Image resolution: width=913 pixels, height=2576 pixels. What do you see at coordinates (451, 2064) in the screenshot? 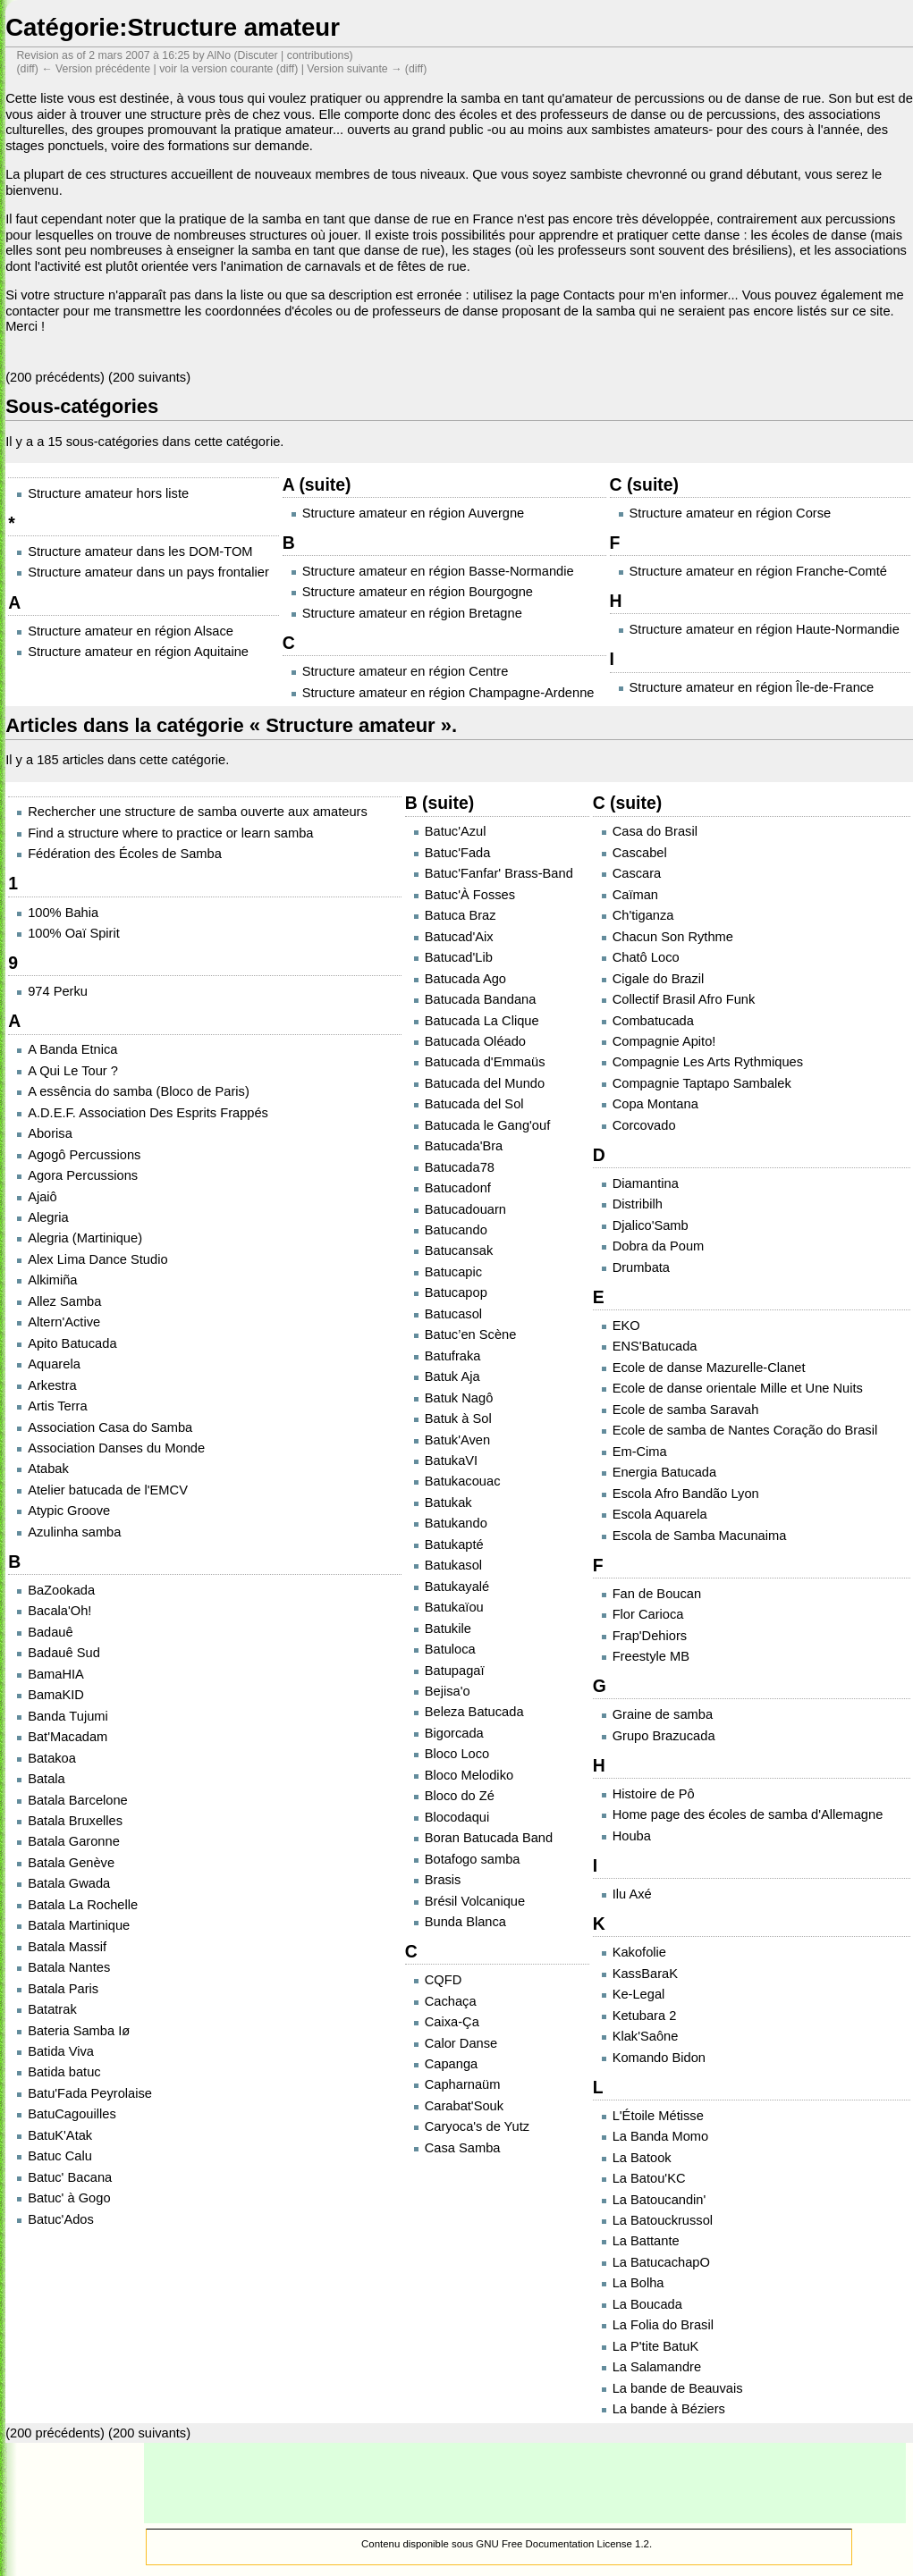
I see `Capanga` at bounding box center [451, 2064].